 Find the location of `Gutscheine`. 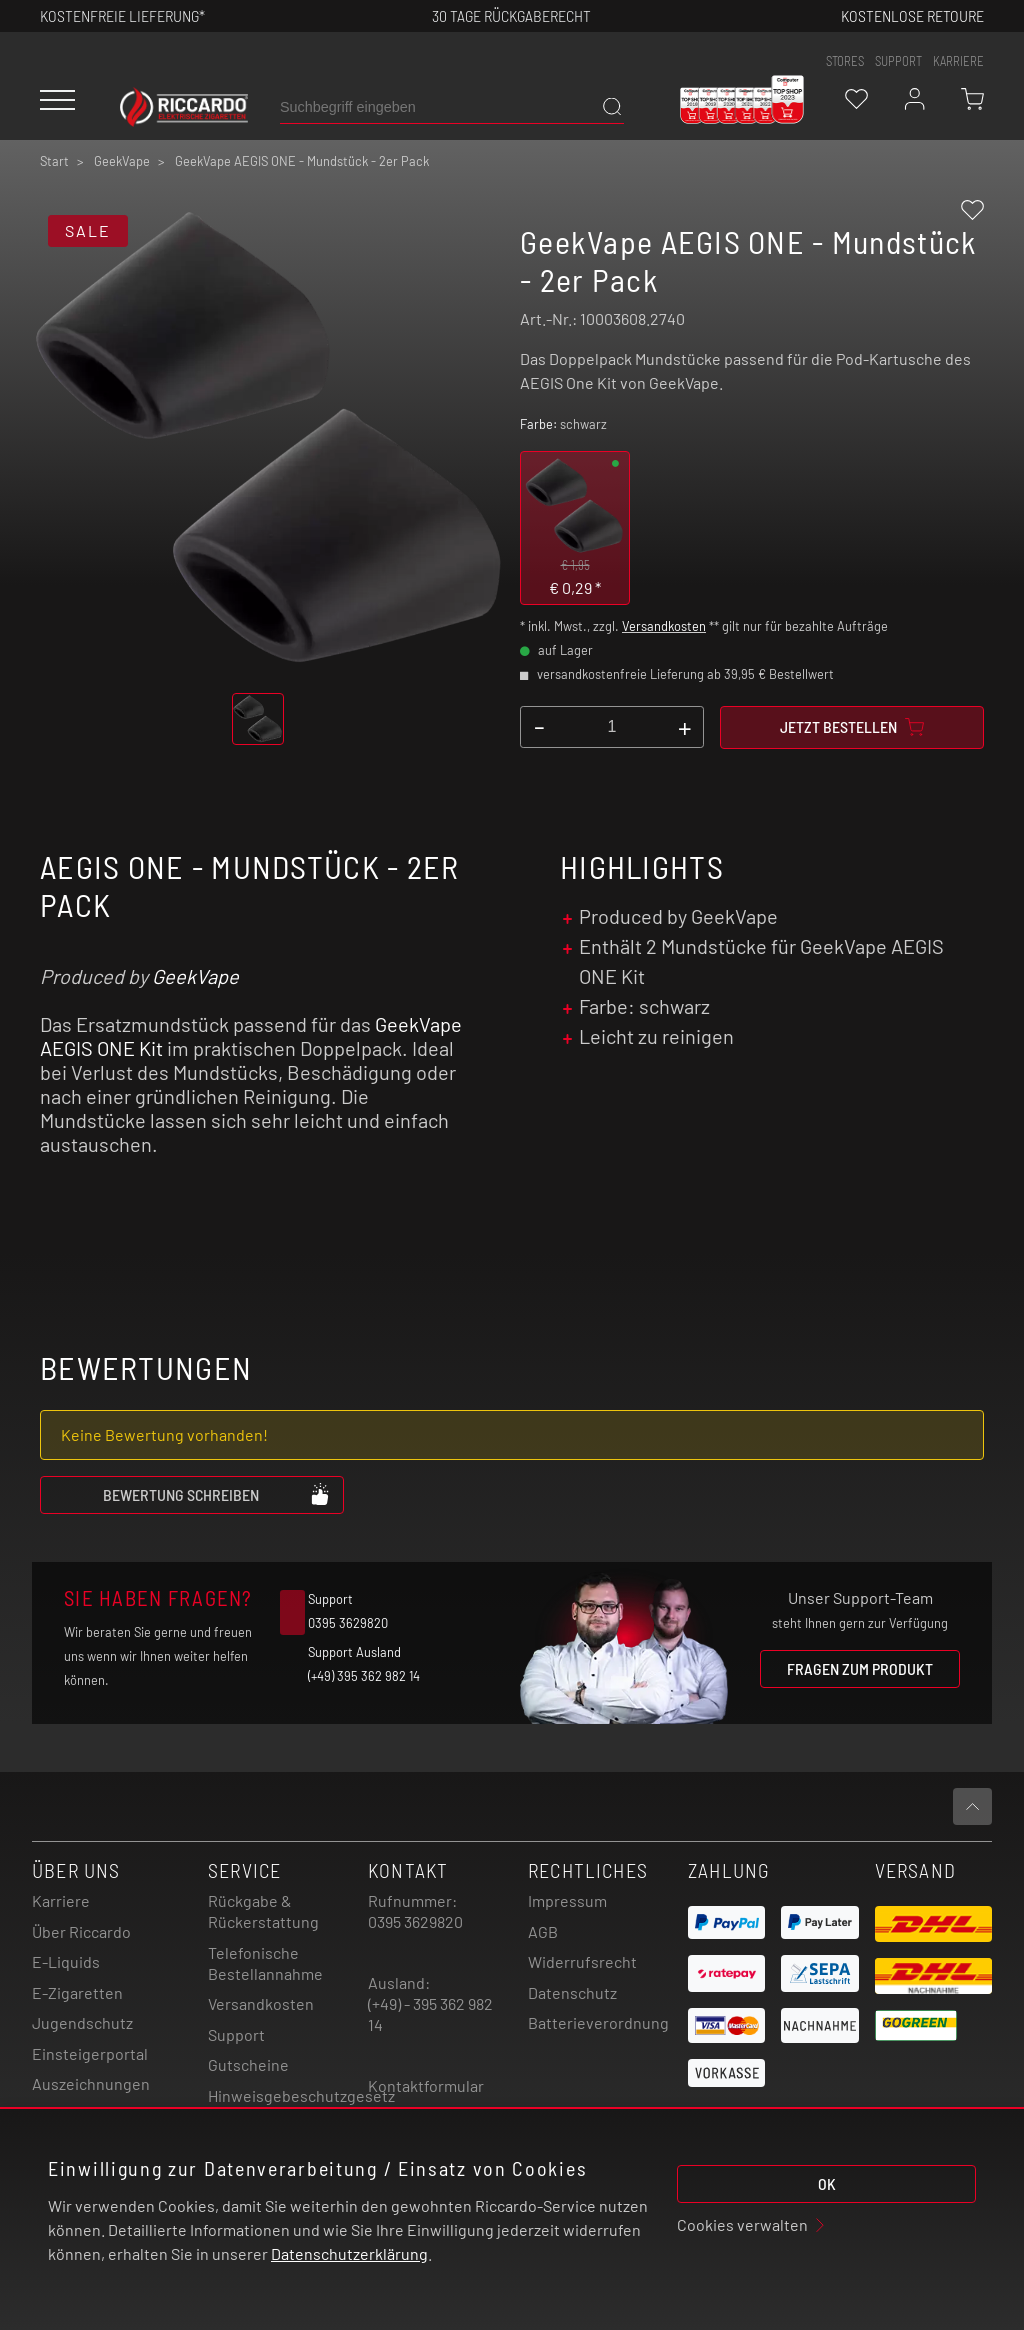

Gutscheine is located at coordinates (248, 2064).